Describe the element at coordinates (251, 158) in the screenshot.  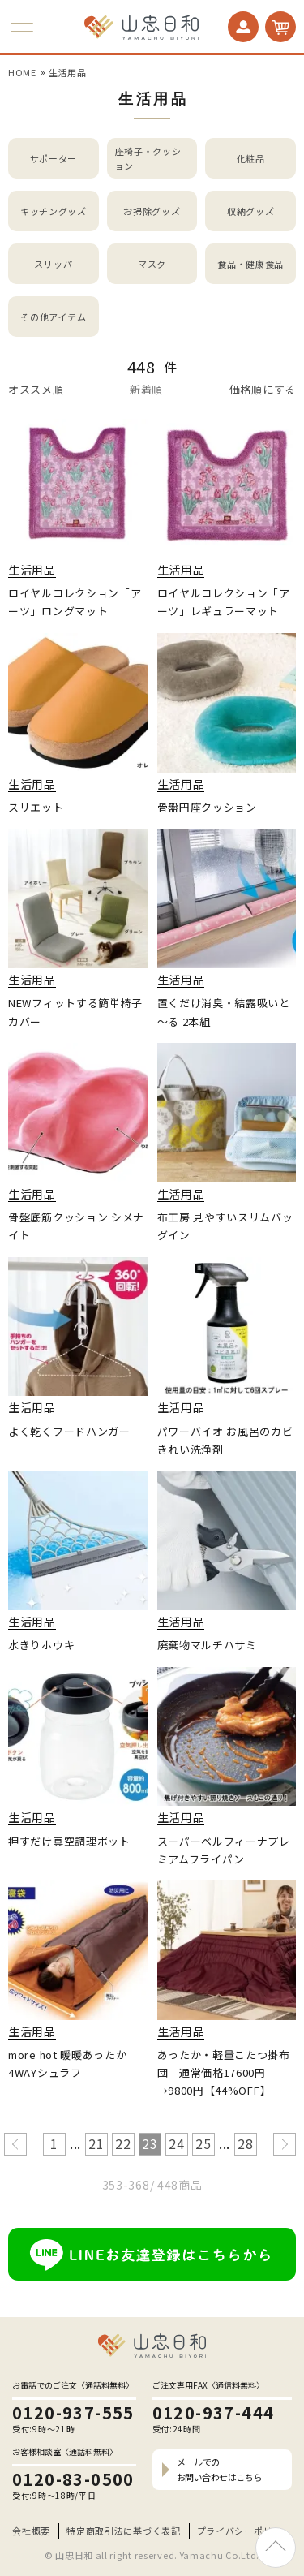
I see `化粧品` at that location.